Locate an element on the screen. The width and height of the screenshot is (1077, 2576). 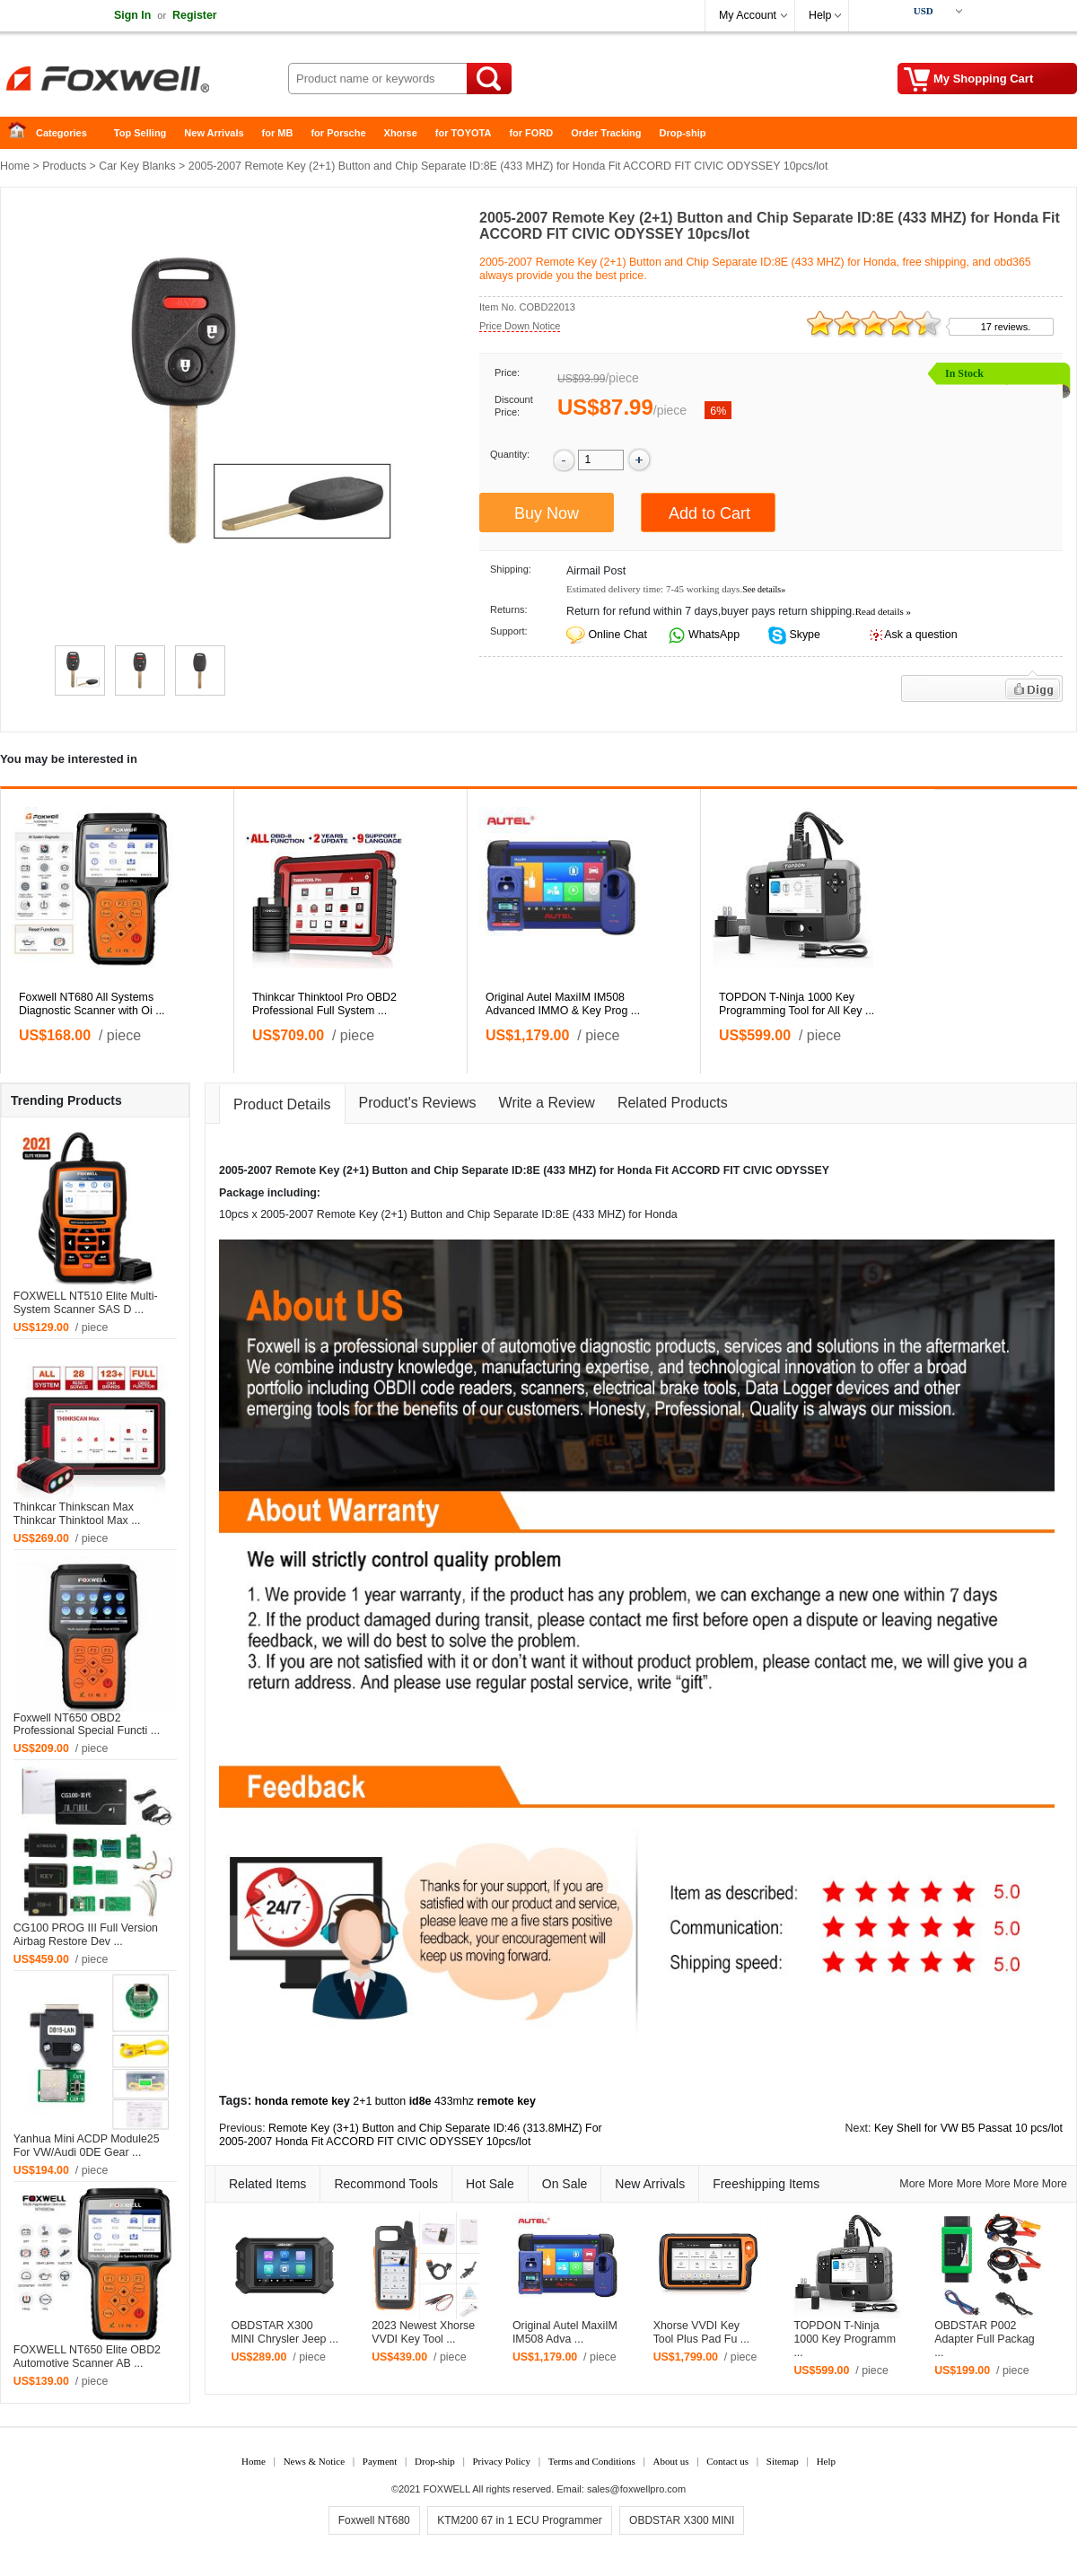
Skype is located at coordinates (803, 634).